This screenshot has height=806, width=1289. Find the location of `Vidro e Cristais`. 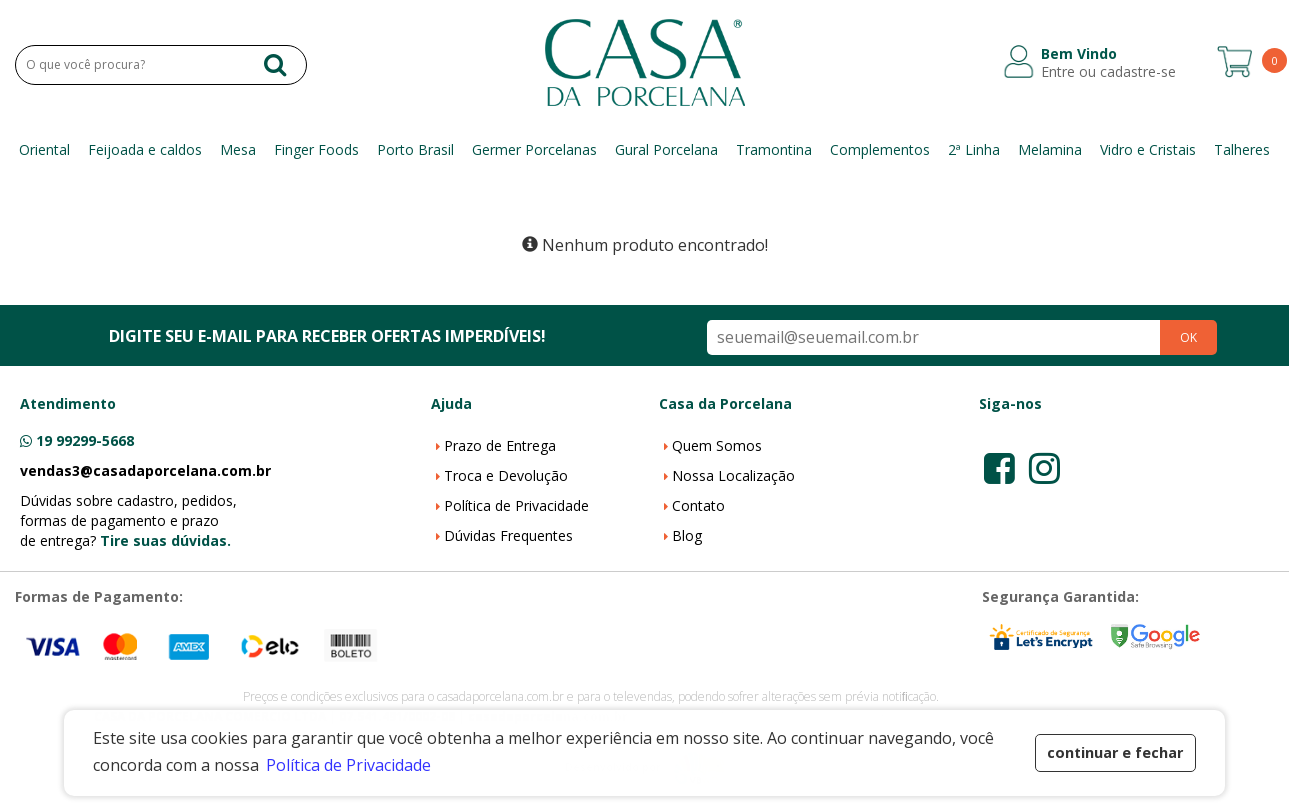

Vidro e Cristais is located at coordinates (1148, 149).